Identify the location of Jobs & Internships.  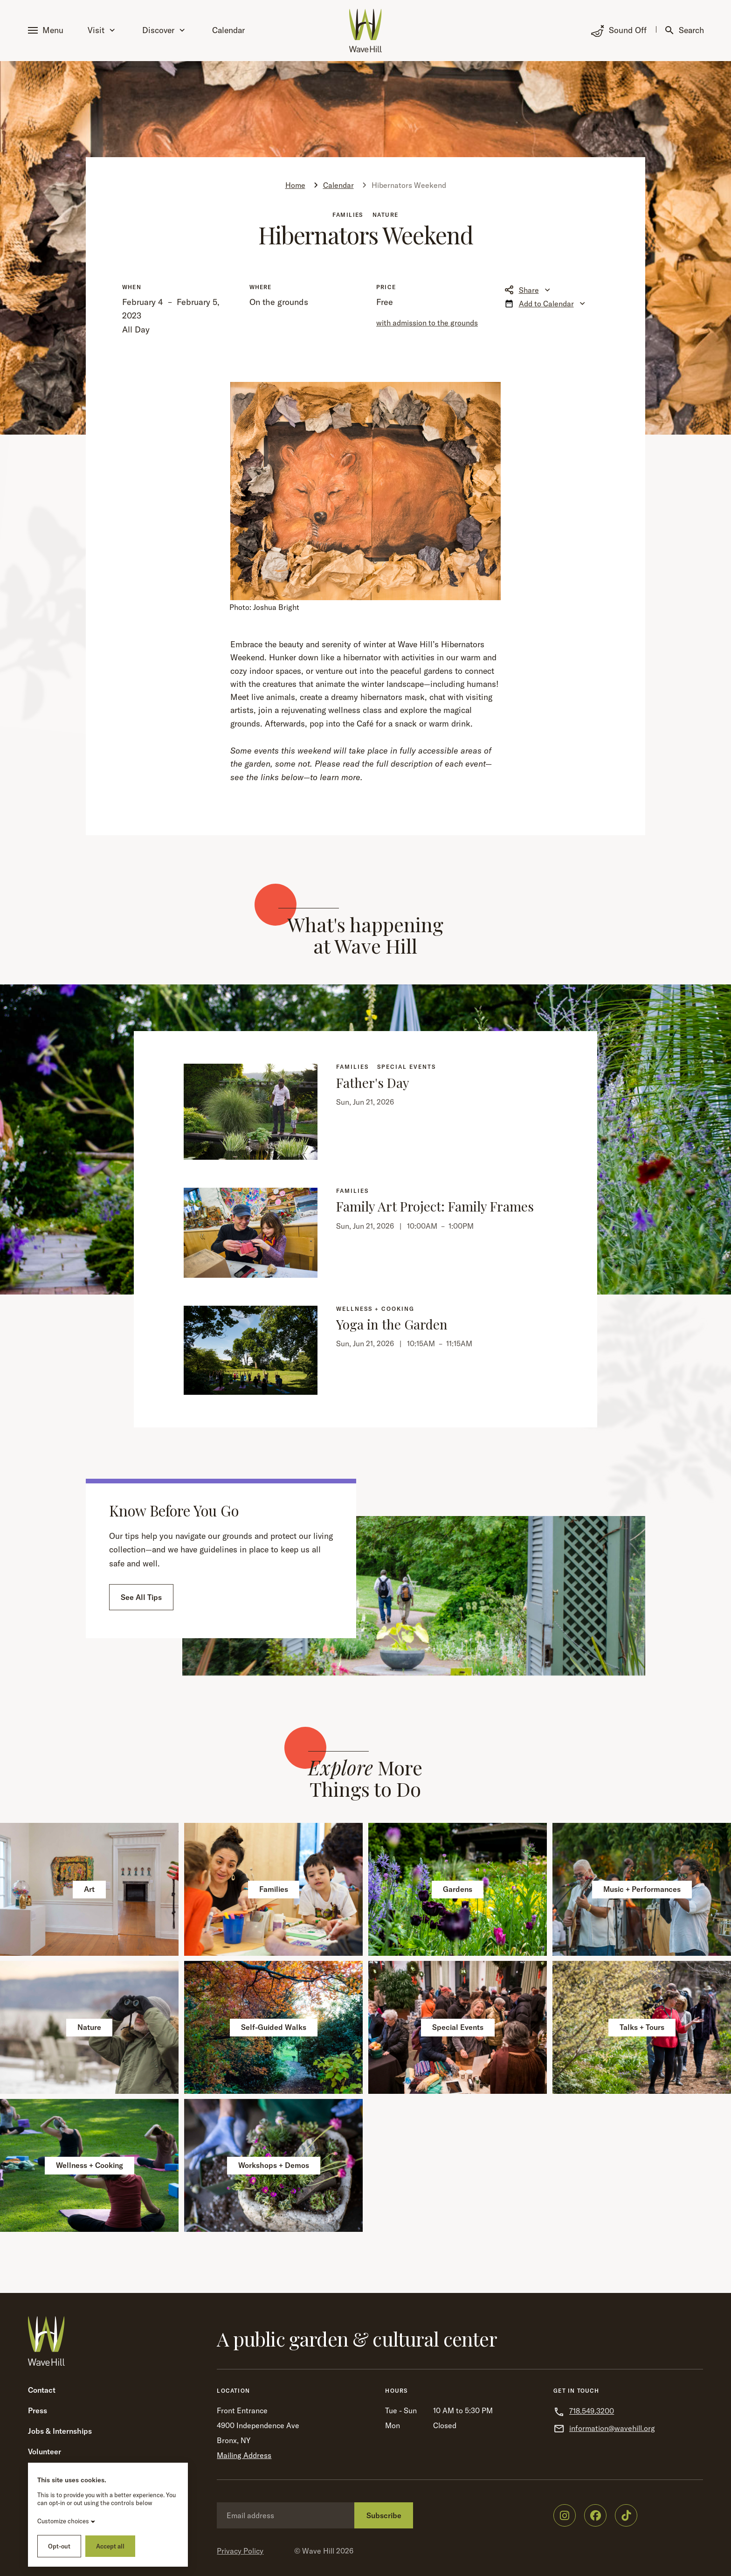
(60, 2431).